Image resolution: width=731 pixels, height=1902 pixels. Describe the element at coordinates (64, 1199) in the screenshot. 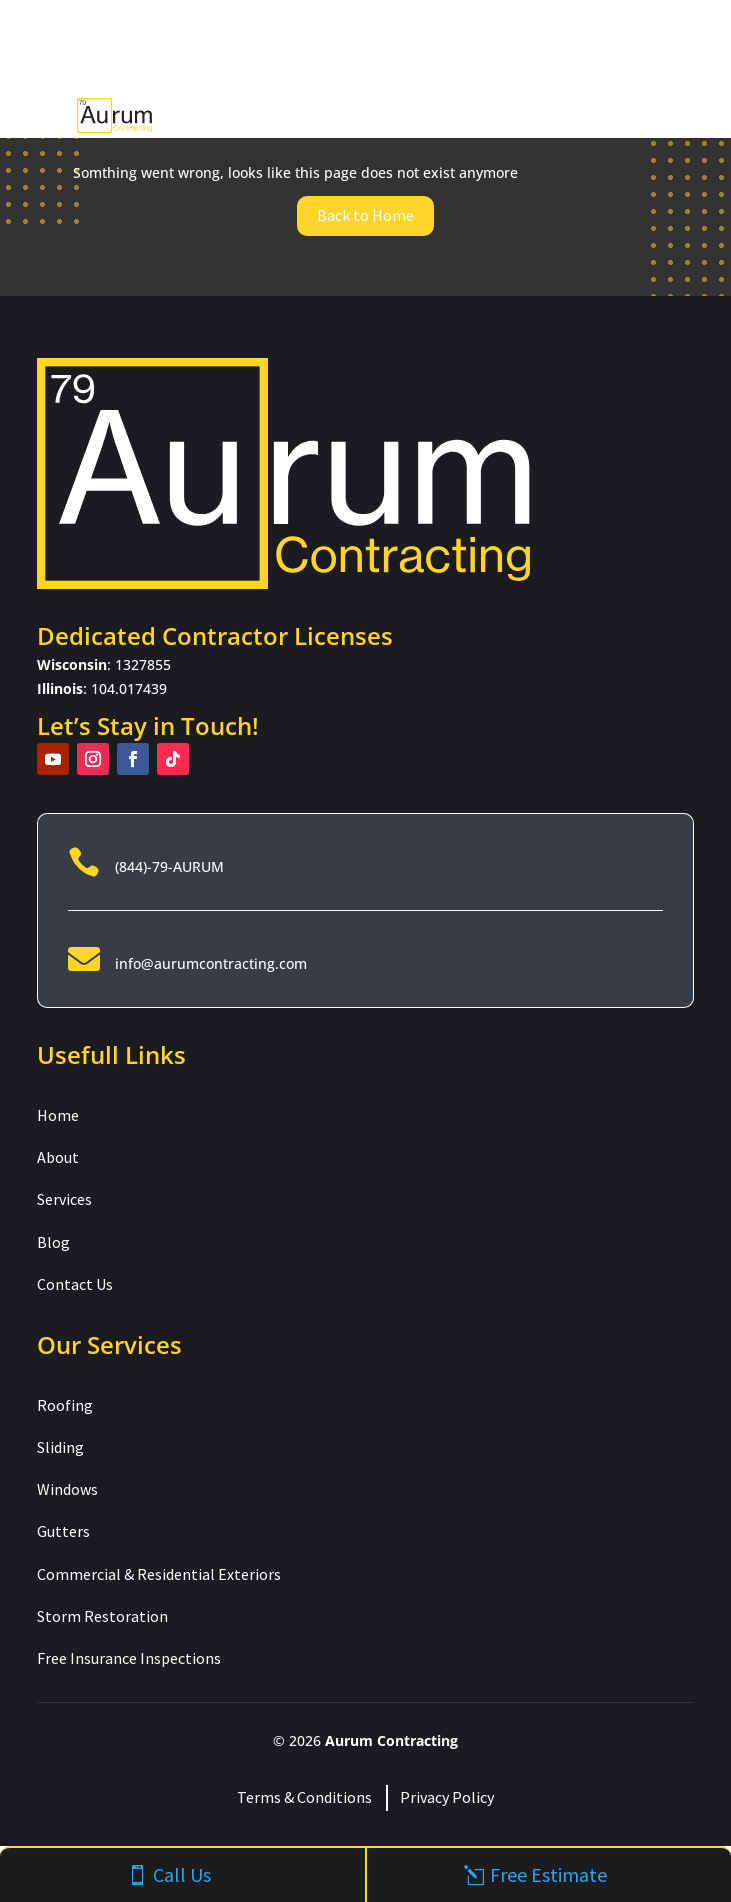

I see `Services` at that location.